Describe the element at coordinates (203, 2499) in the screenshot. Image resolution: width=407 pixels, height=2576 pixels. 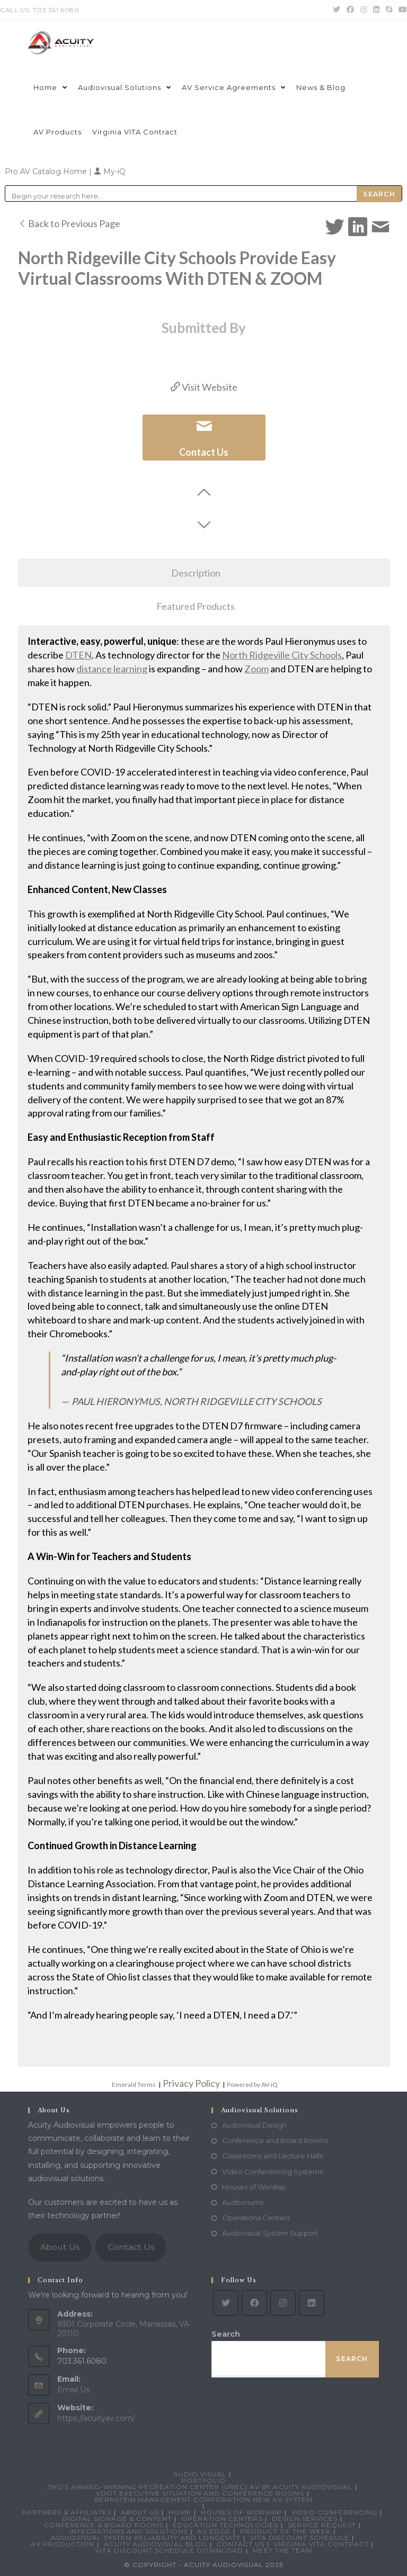
I see `Bernstein Management Corporation New AV System` at that location.